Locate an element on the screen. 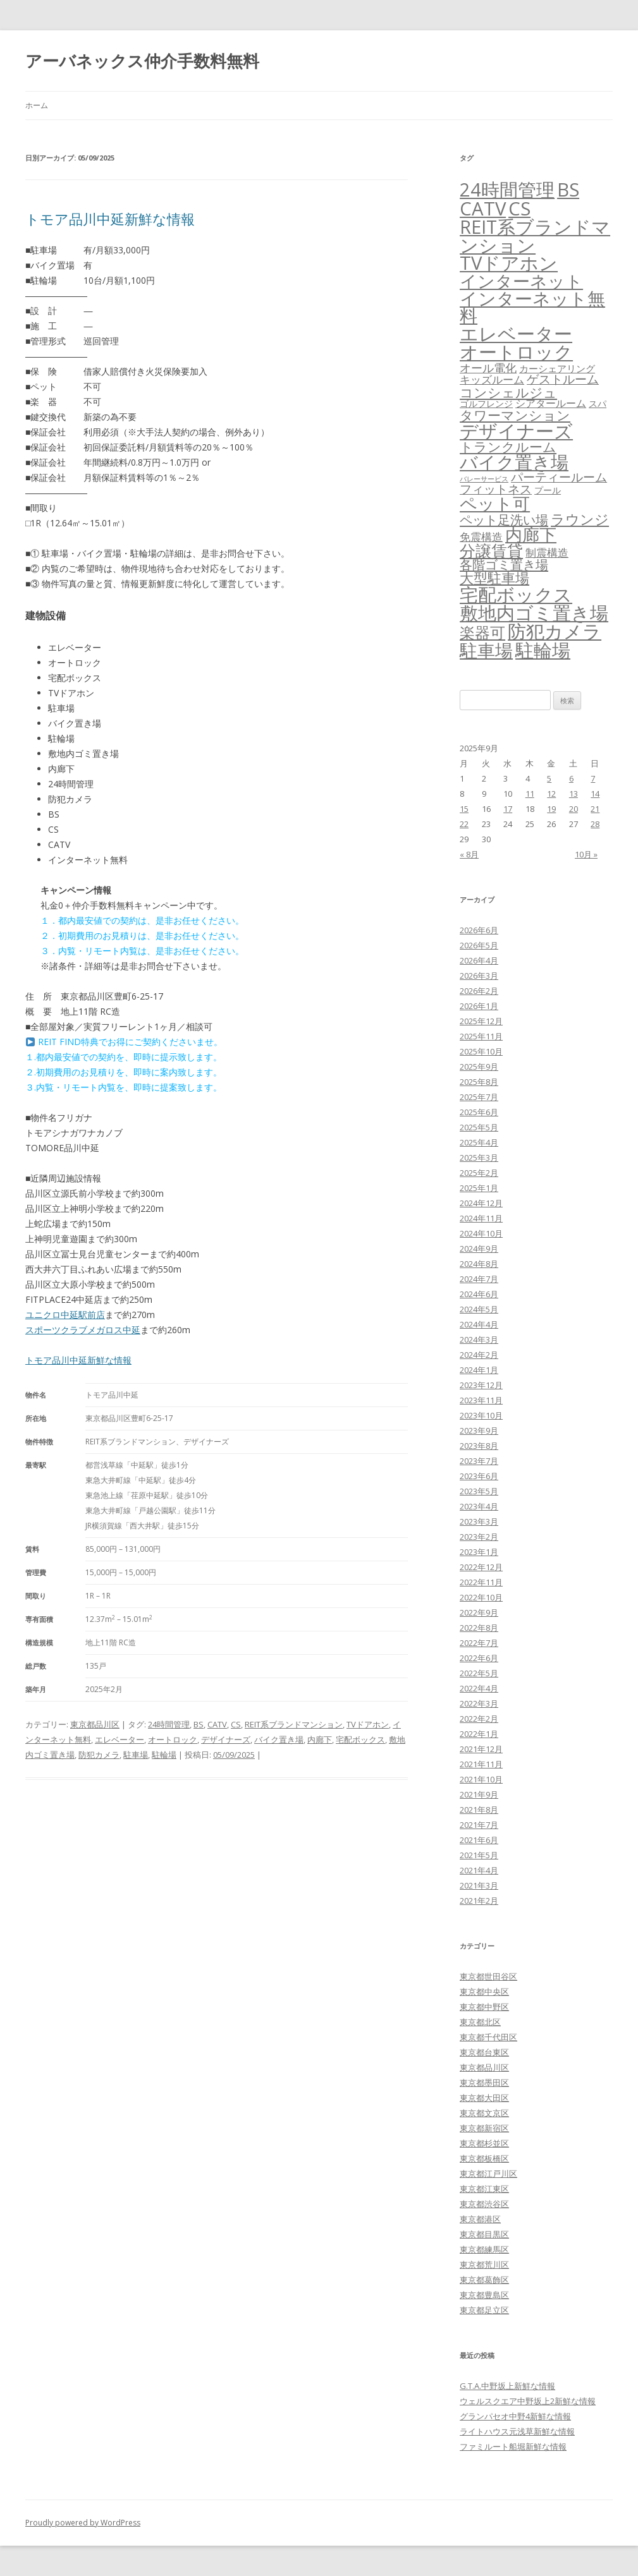 This screenshot has width=638, height=2576. アーバネックス仲介手数料無料 is located at coordinates (142, 60).